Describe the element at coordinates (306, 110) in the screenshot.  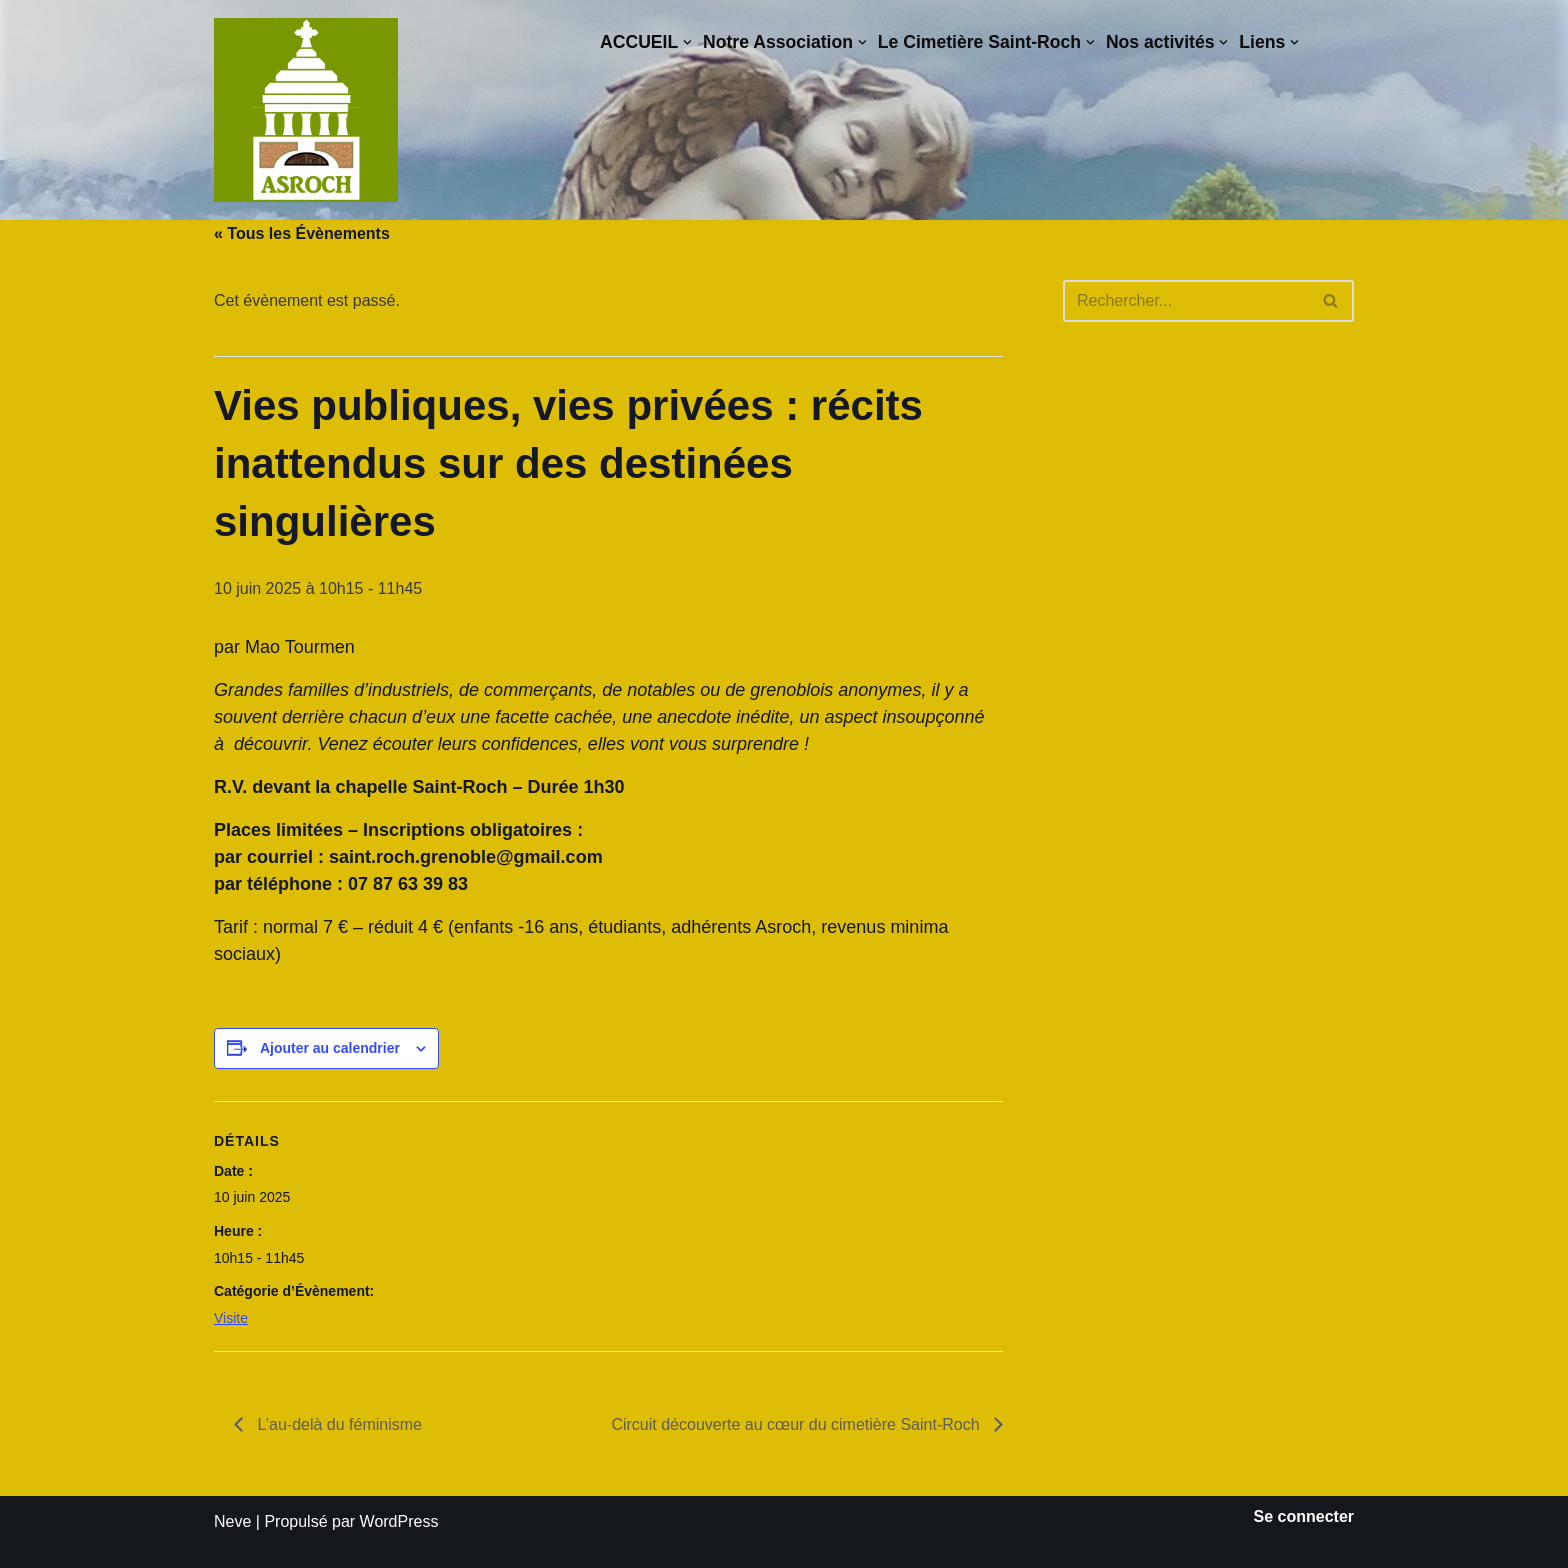
I see `[Saint-Roch Grenoble Saint-Roch ! Vous avez dit cimetière ?]` at that location.